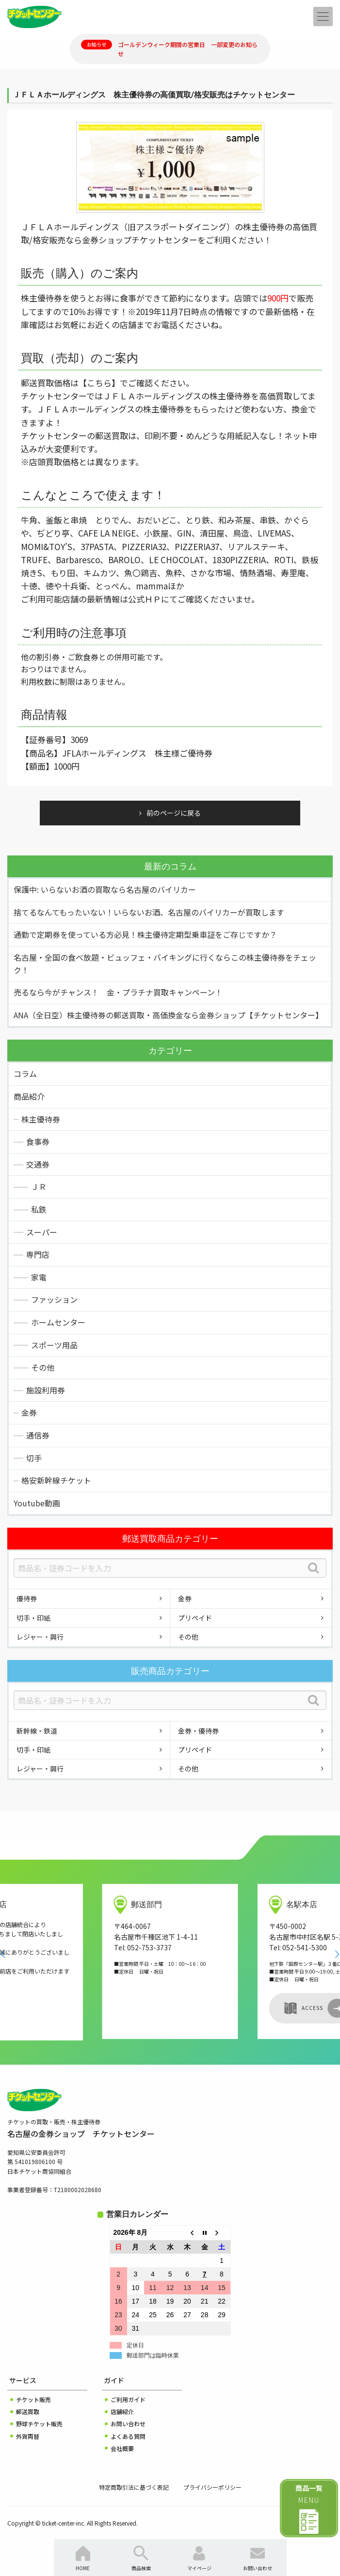 Image resolution: width=340 pixels, height=2576 pixels. What do you see at coordinates (132, 324) in the screenshot?
I see `お近くの店舗までお電話` at bounding box center [132, 324].